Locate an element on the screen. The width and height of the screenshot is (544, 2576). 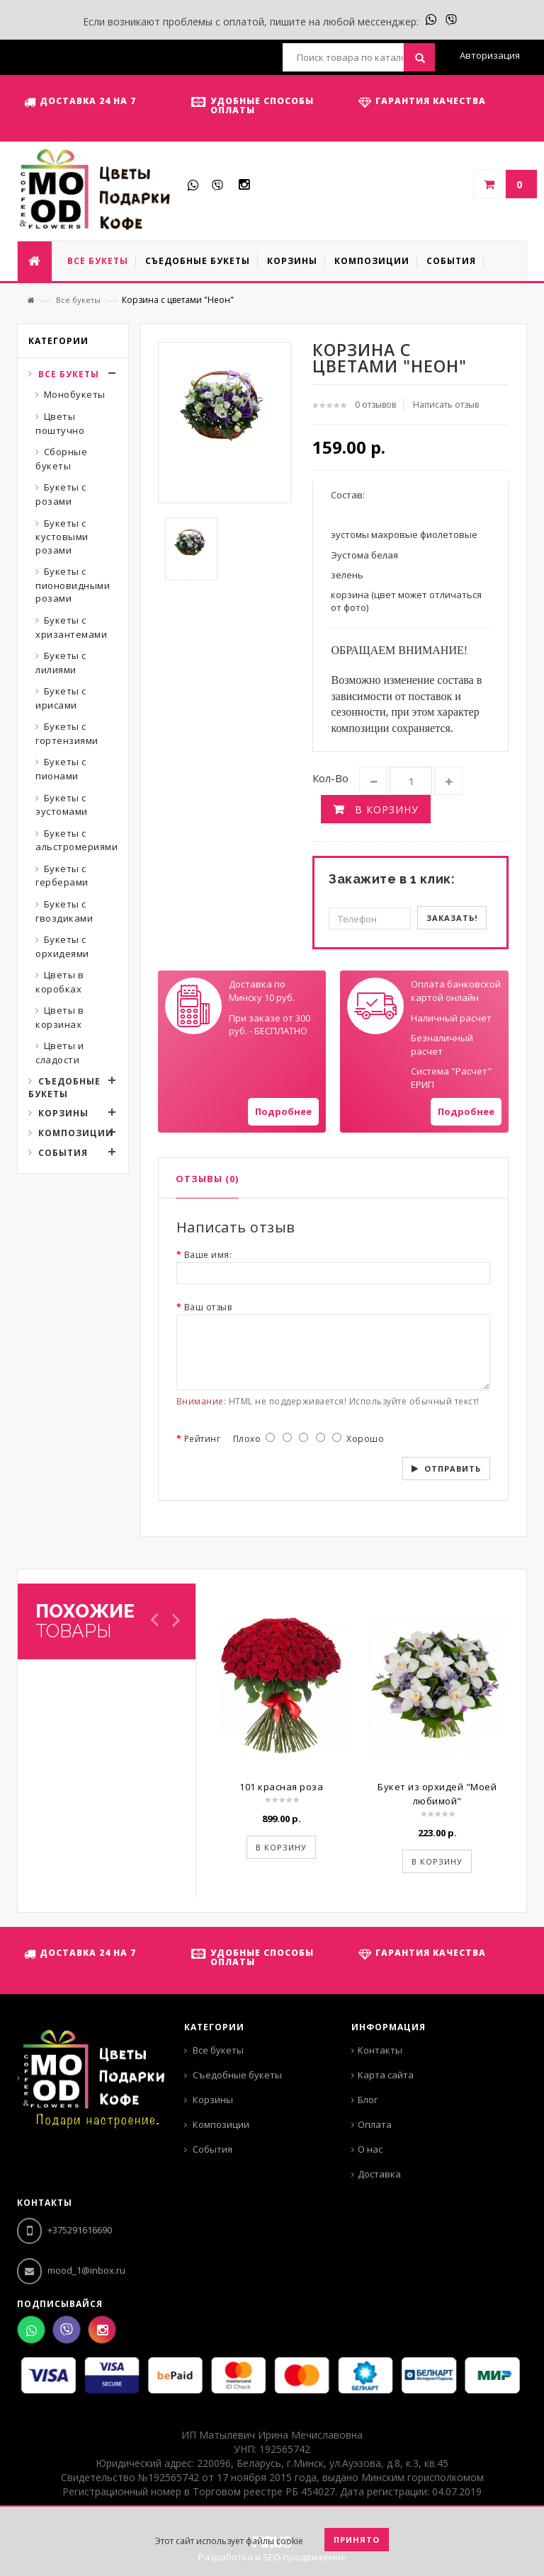
Букеты с герберами is located at coordinates (62, 875).